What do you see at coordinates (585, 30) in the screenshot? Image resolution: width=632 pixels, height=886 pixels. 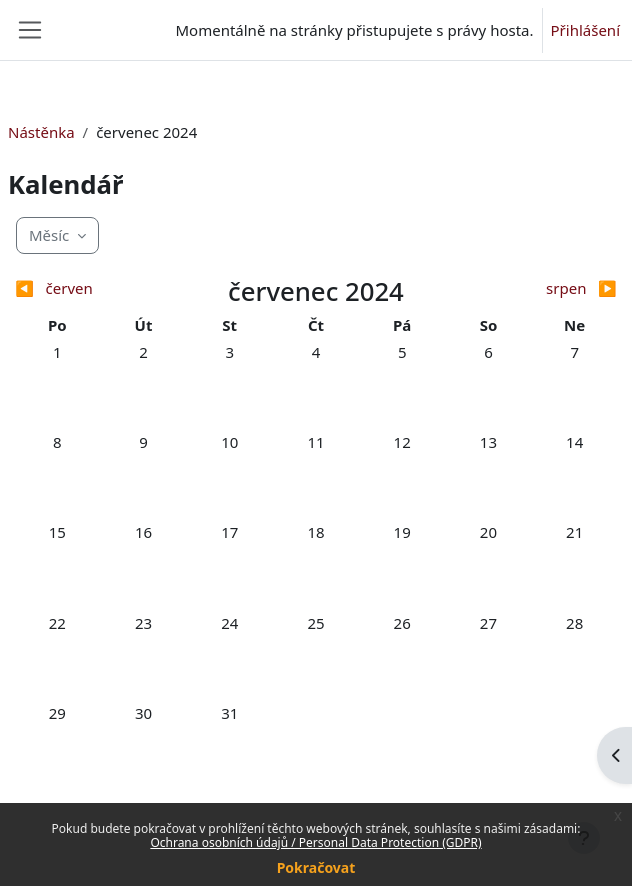 I see `Přihlášení` at bounding box center [585, 30].